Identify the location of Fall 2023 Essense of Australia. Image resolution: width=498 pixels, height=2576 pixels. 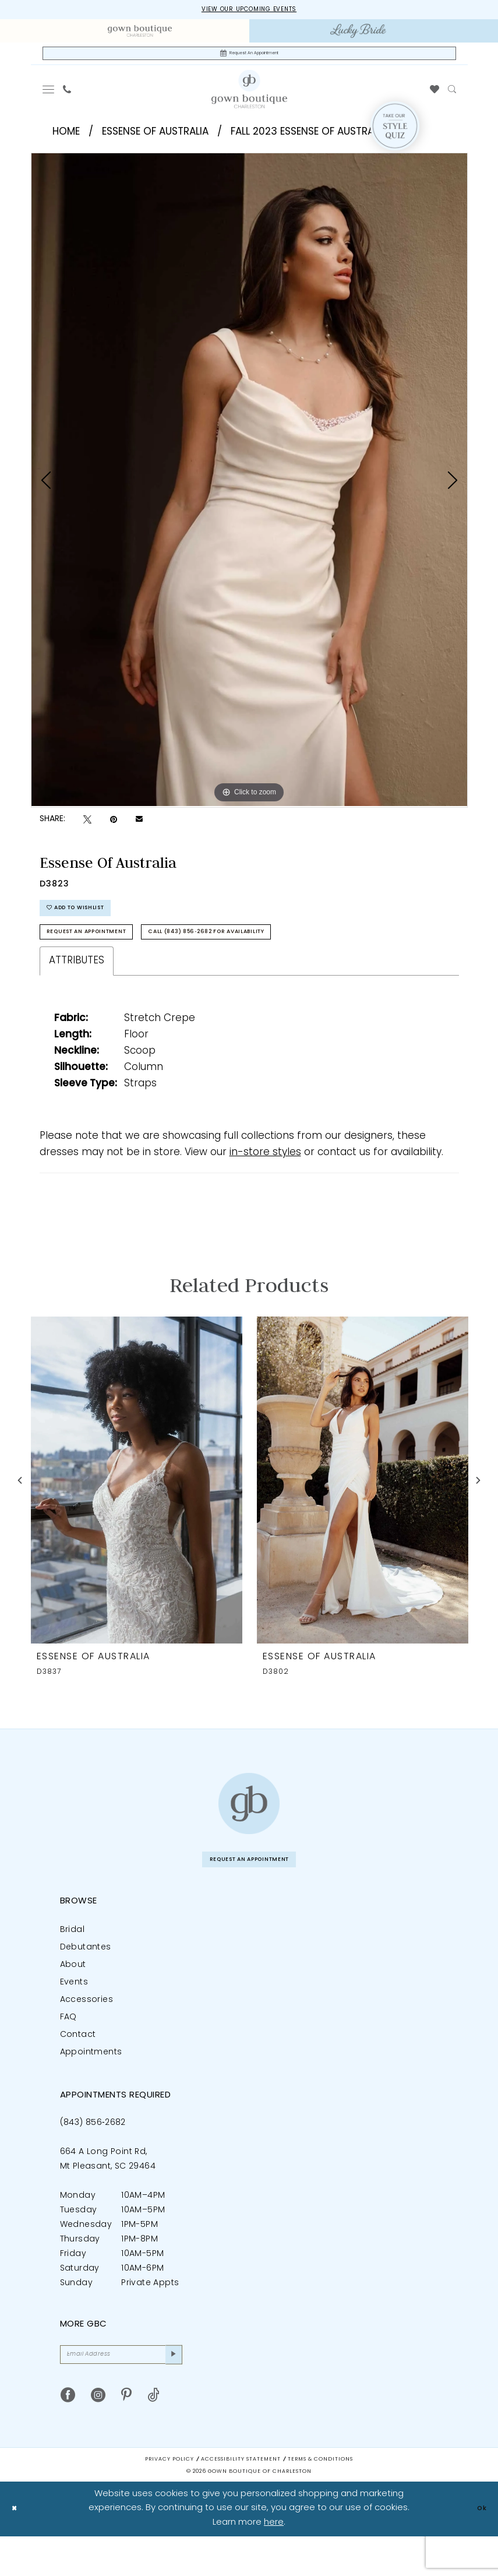
(309, 140).